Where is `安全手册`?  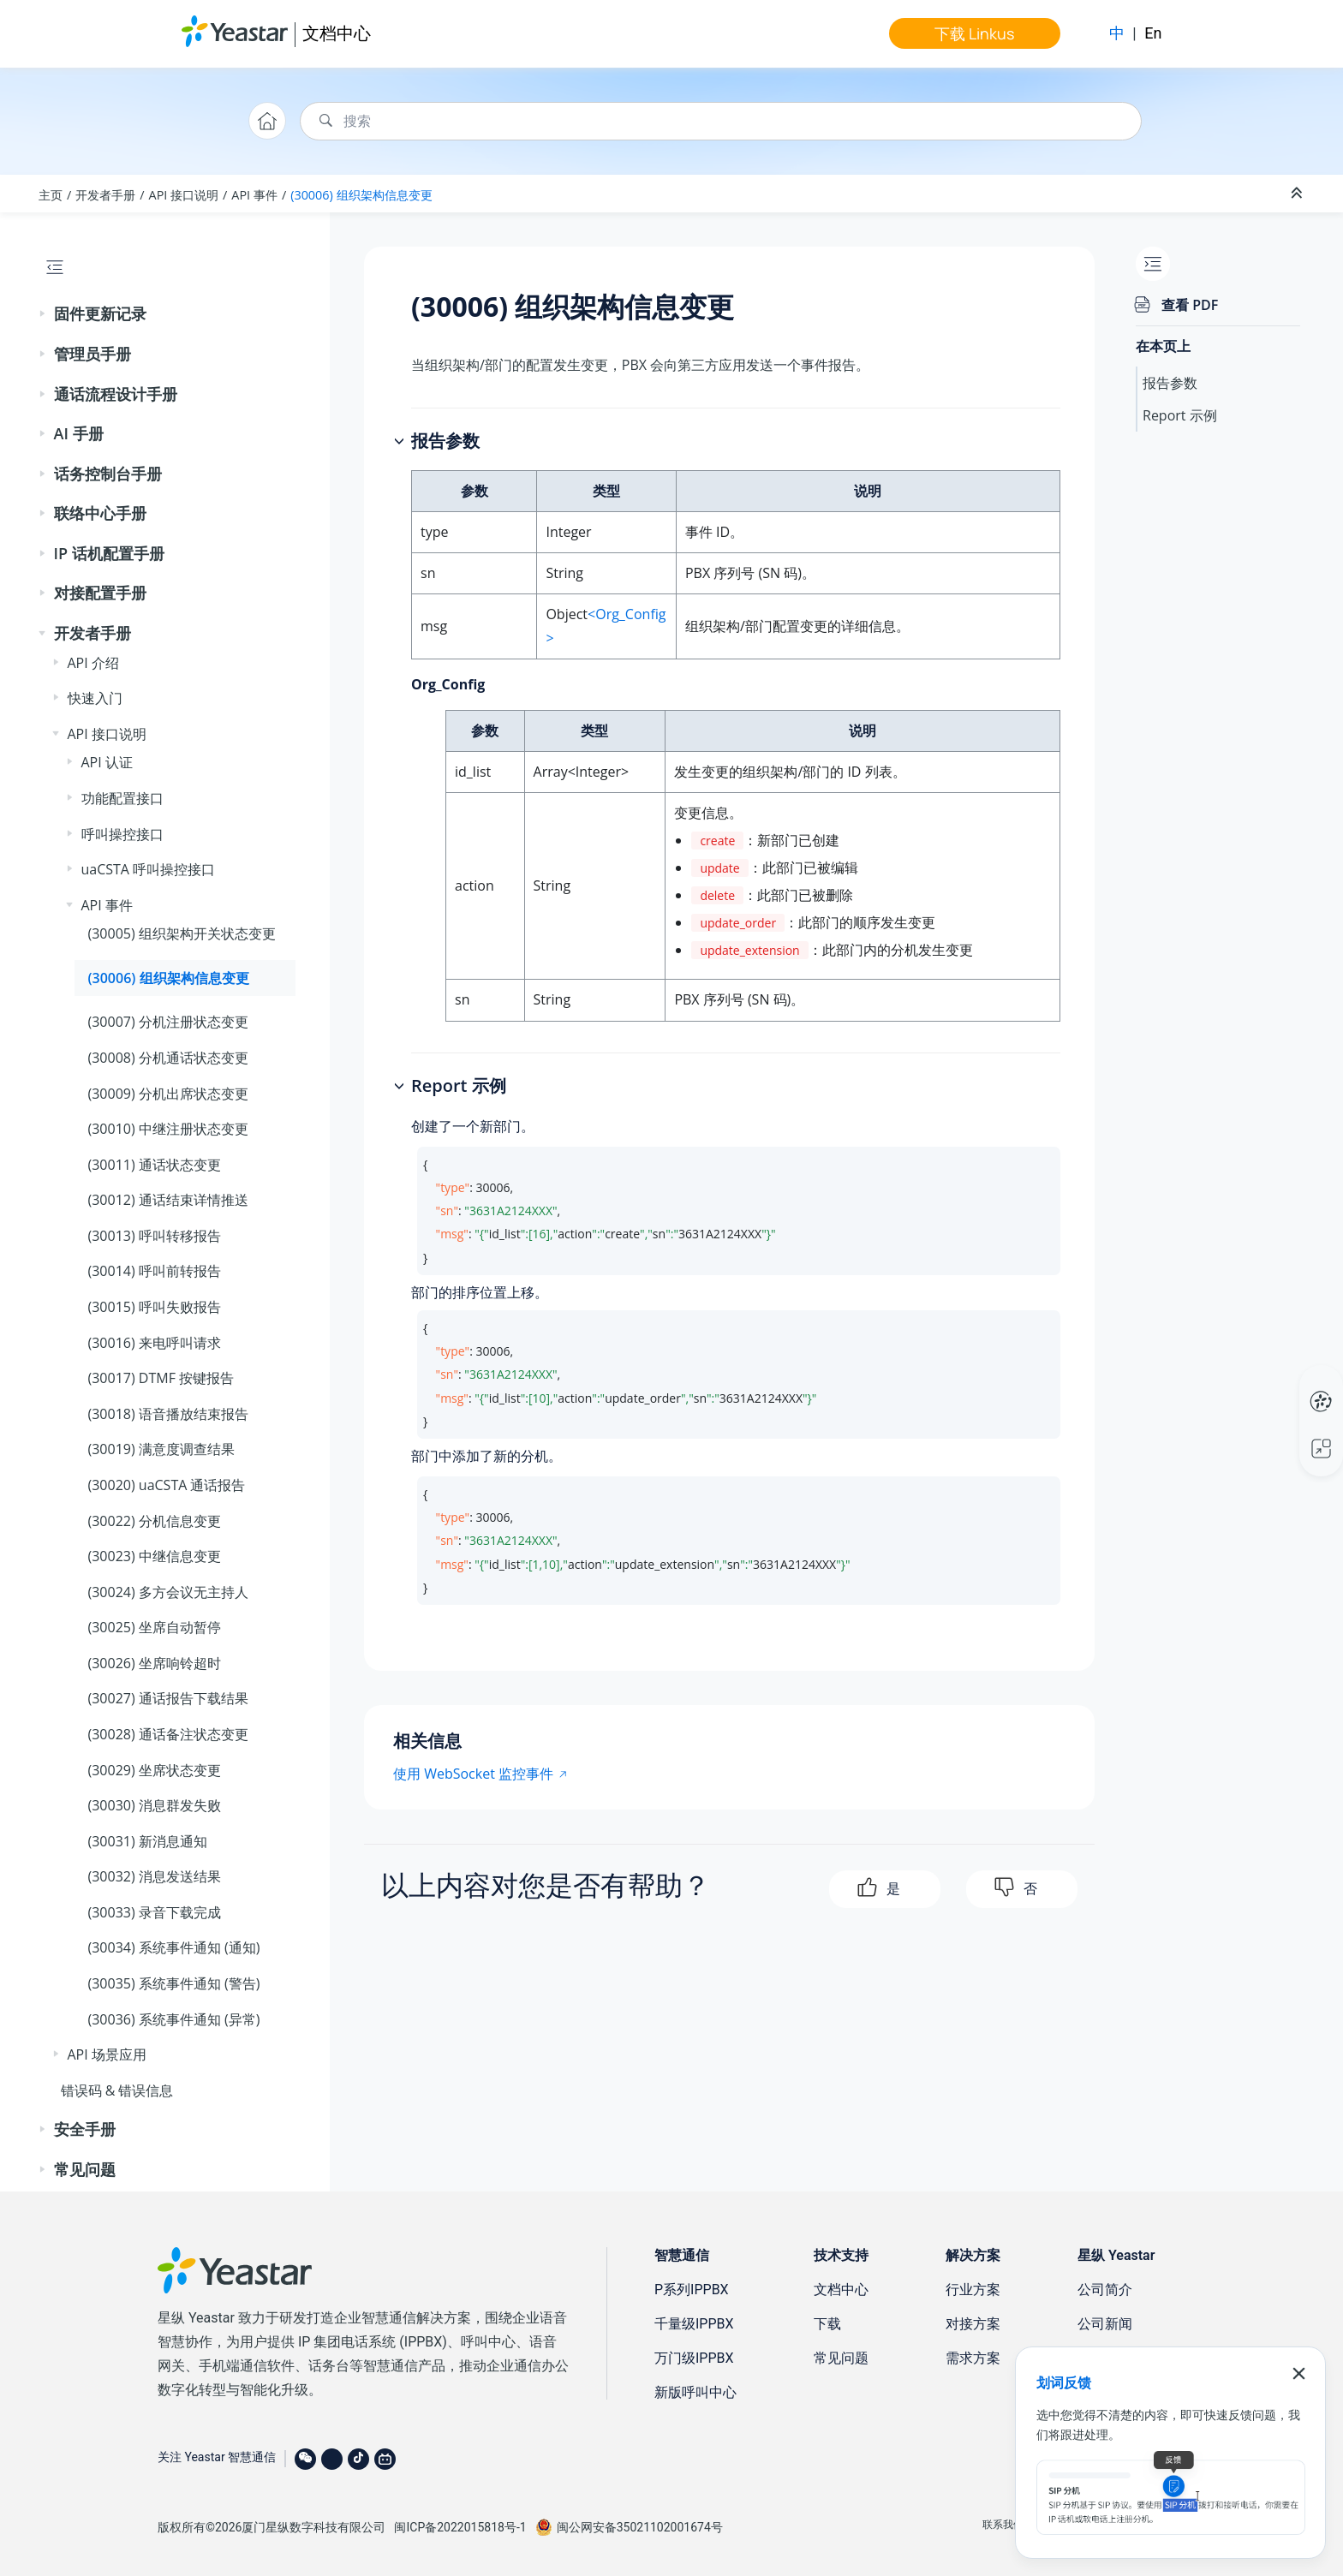
安全手册 is located at coordinates (85, 2129).